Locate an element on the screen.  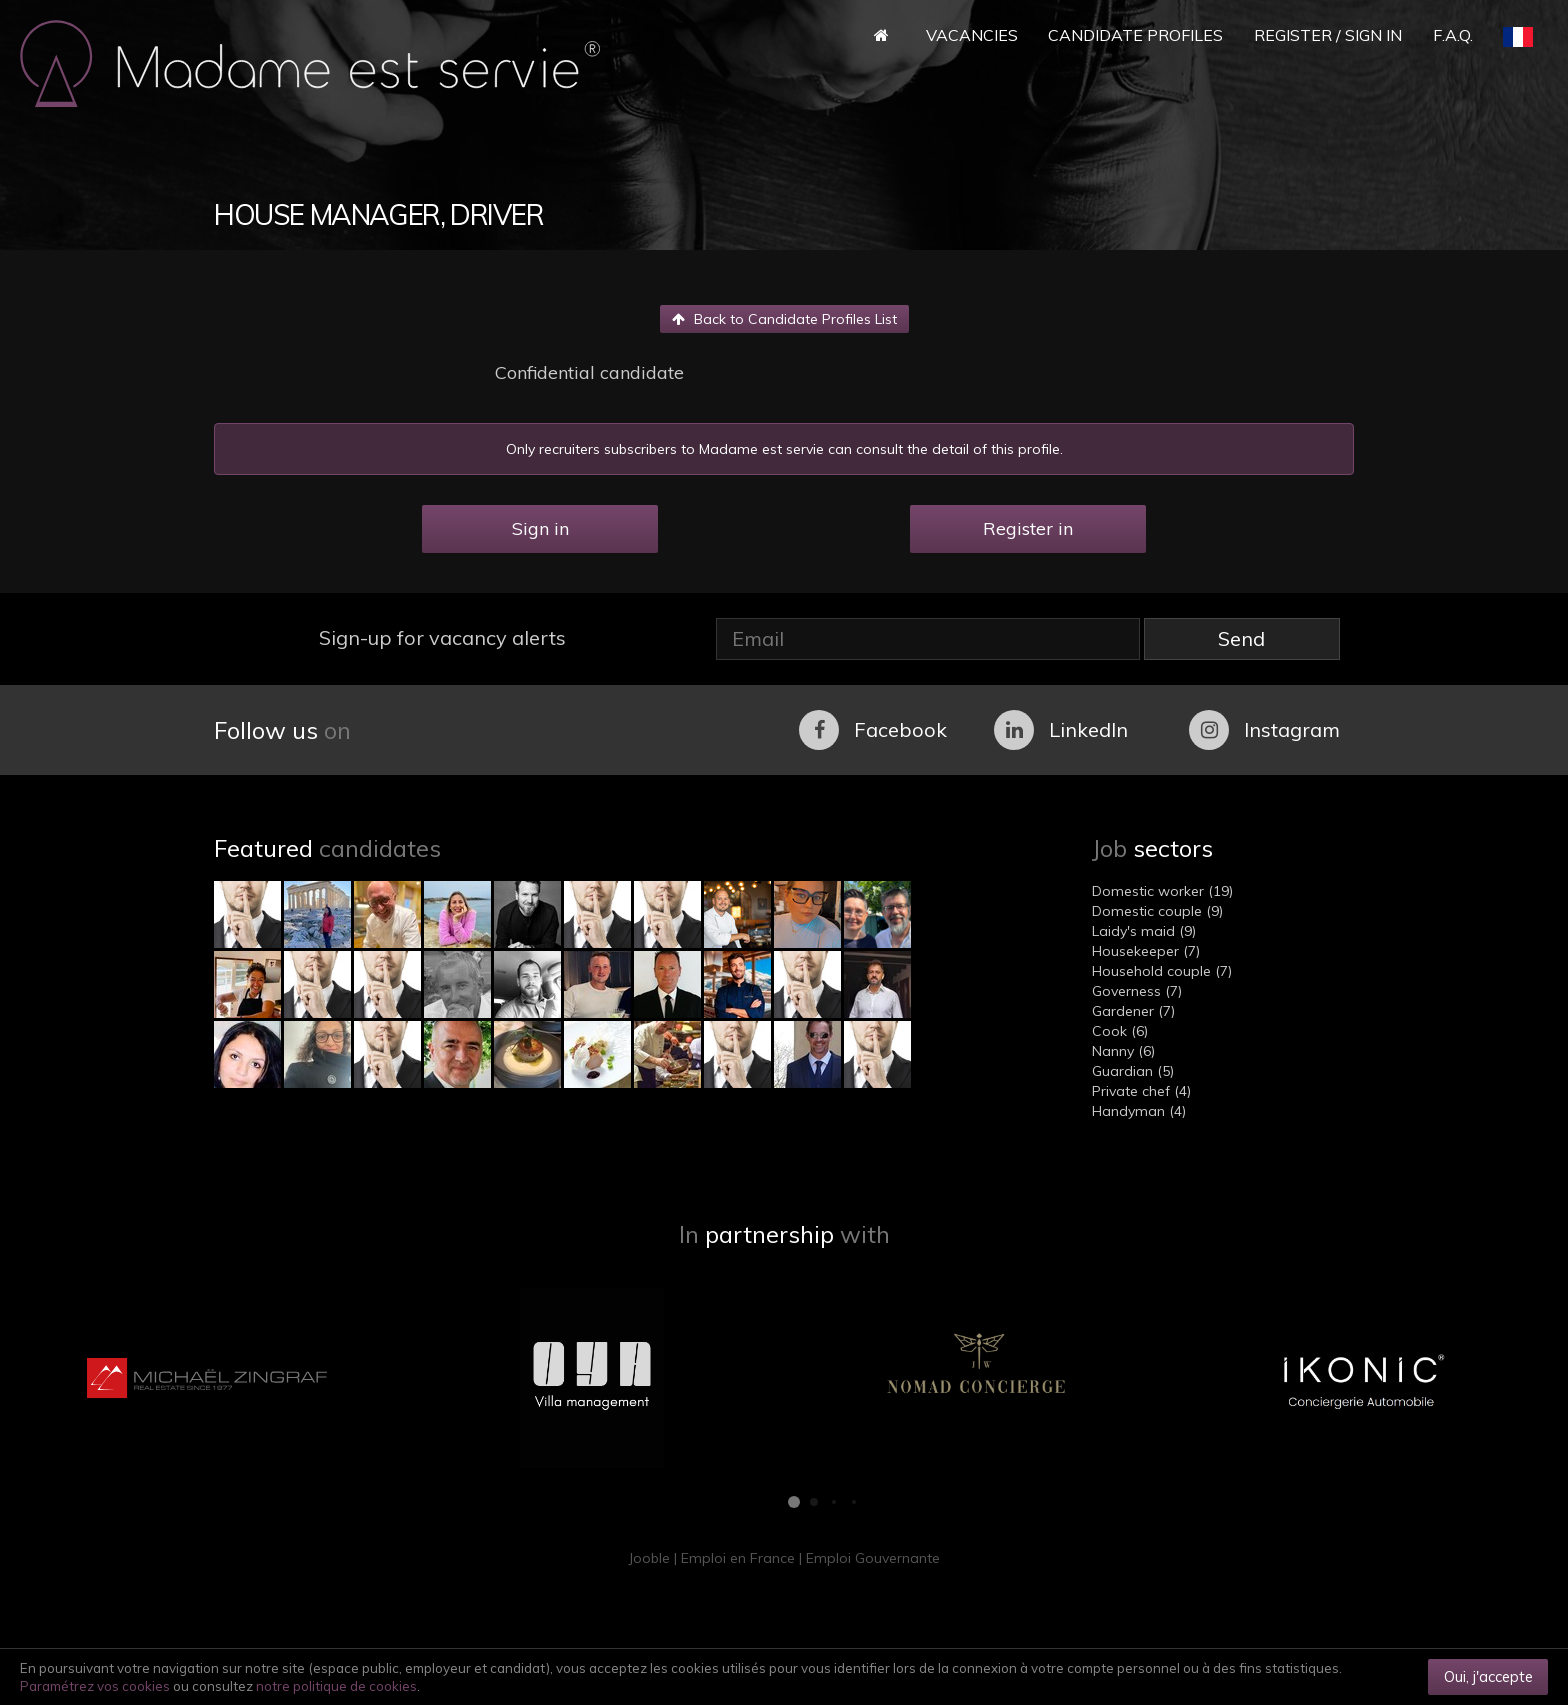
Private chef (4) is located at coordinates (1141, 1091).